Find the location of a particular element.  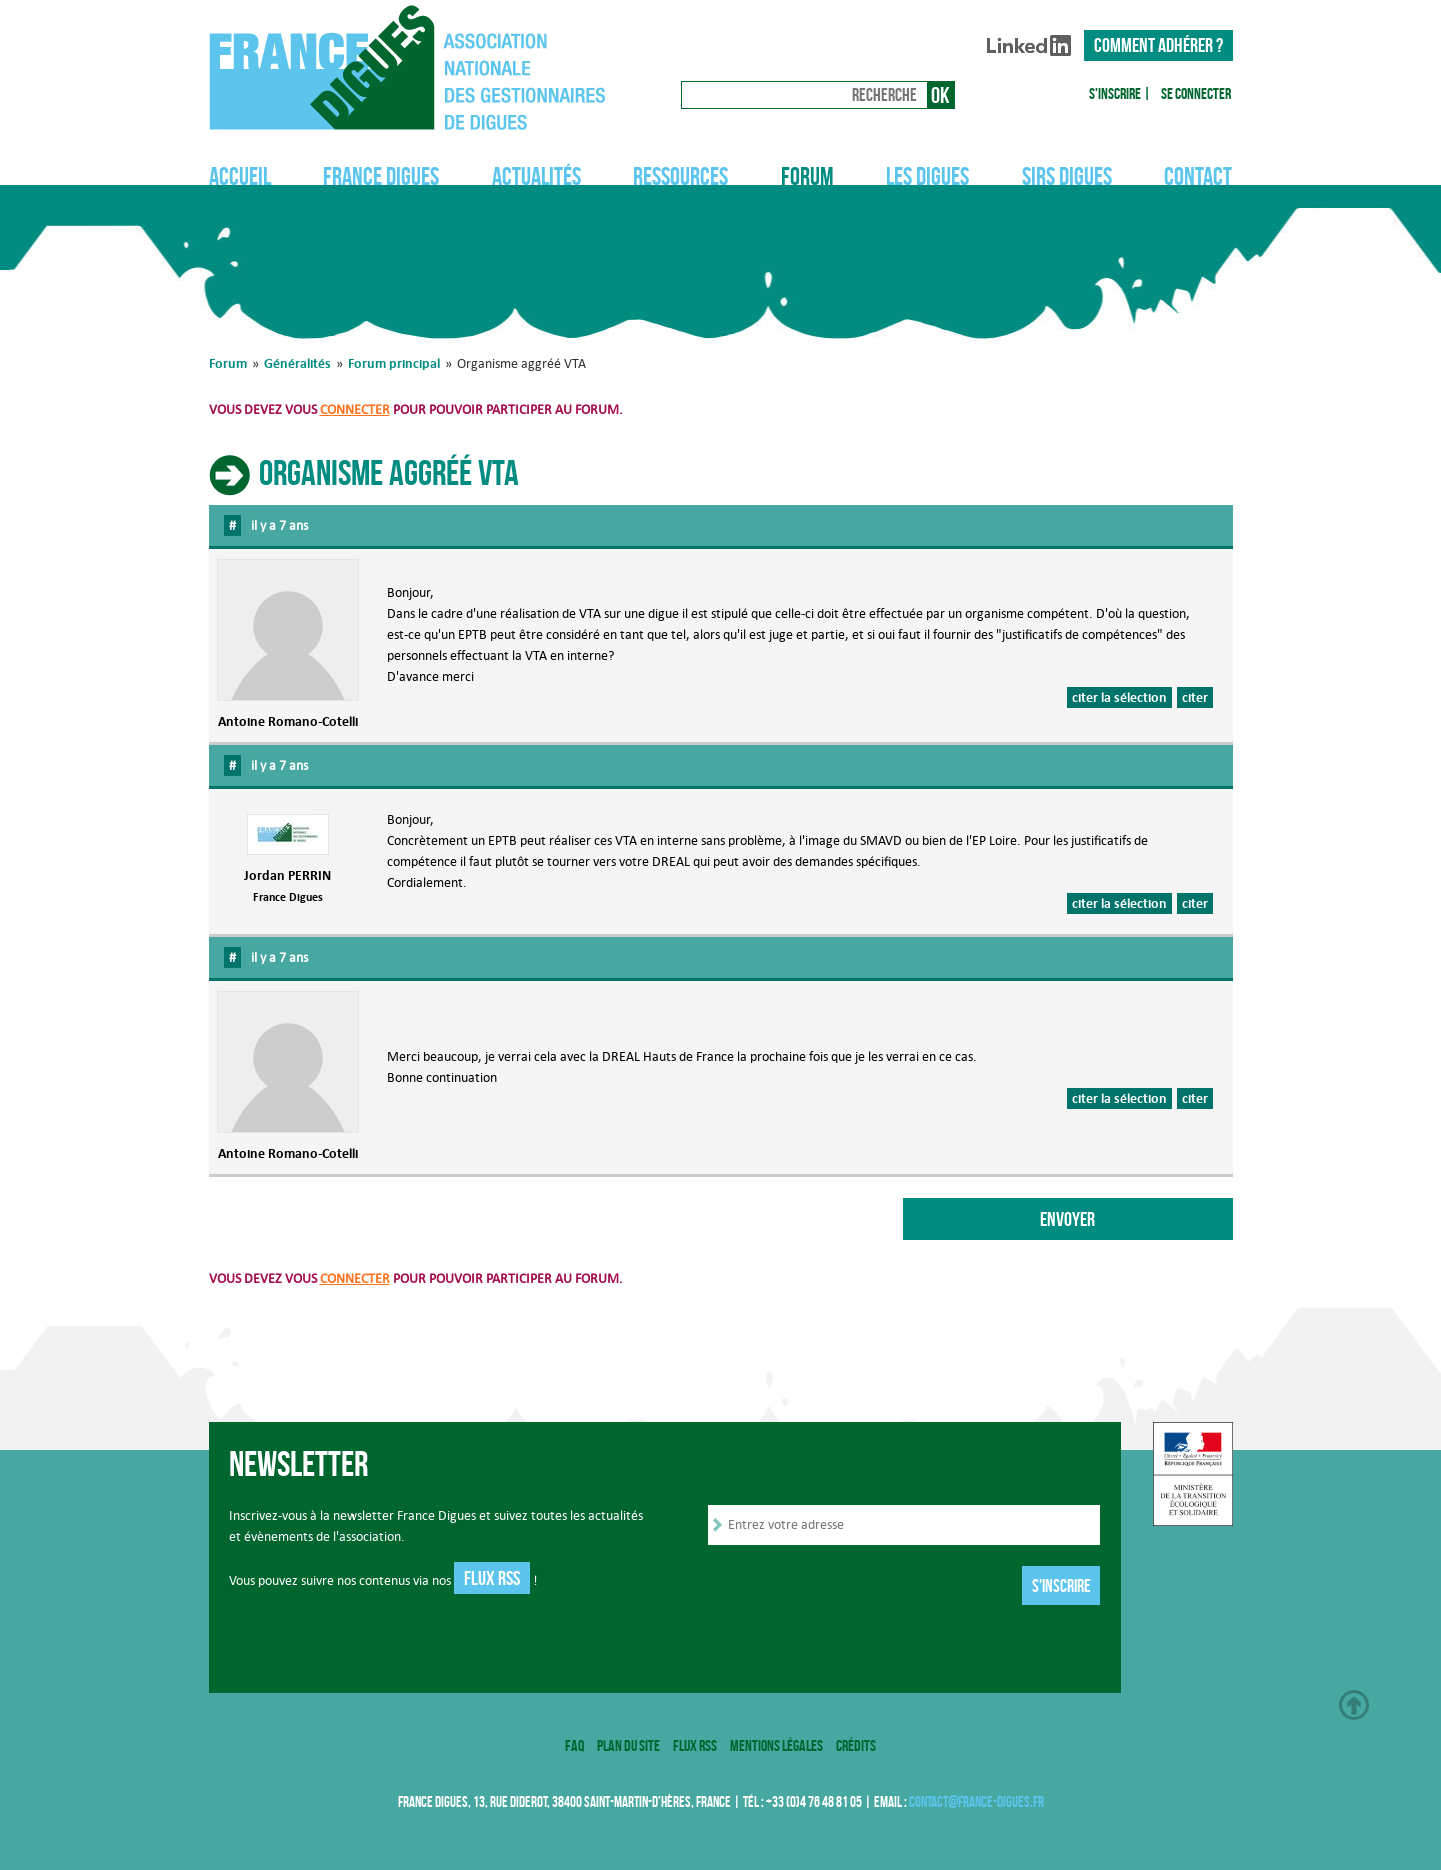

citer la sélection is located at coordinates (1119, 697).